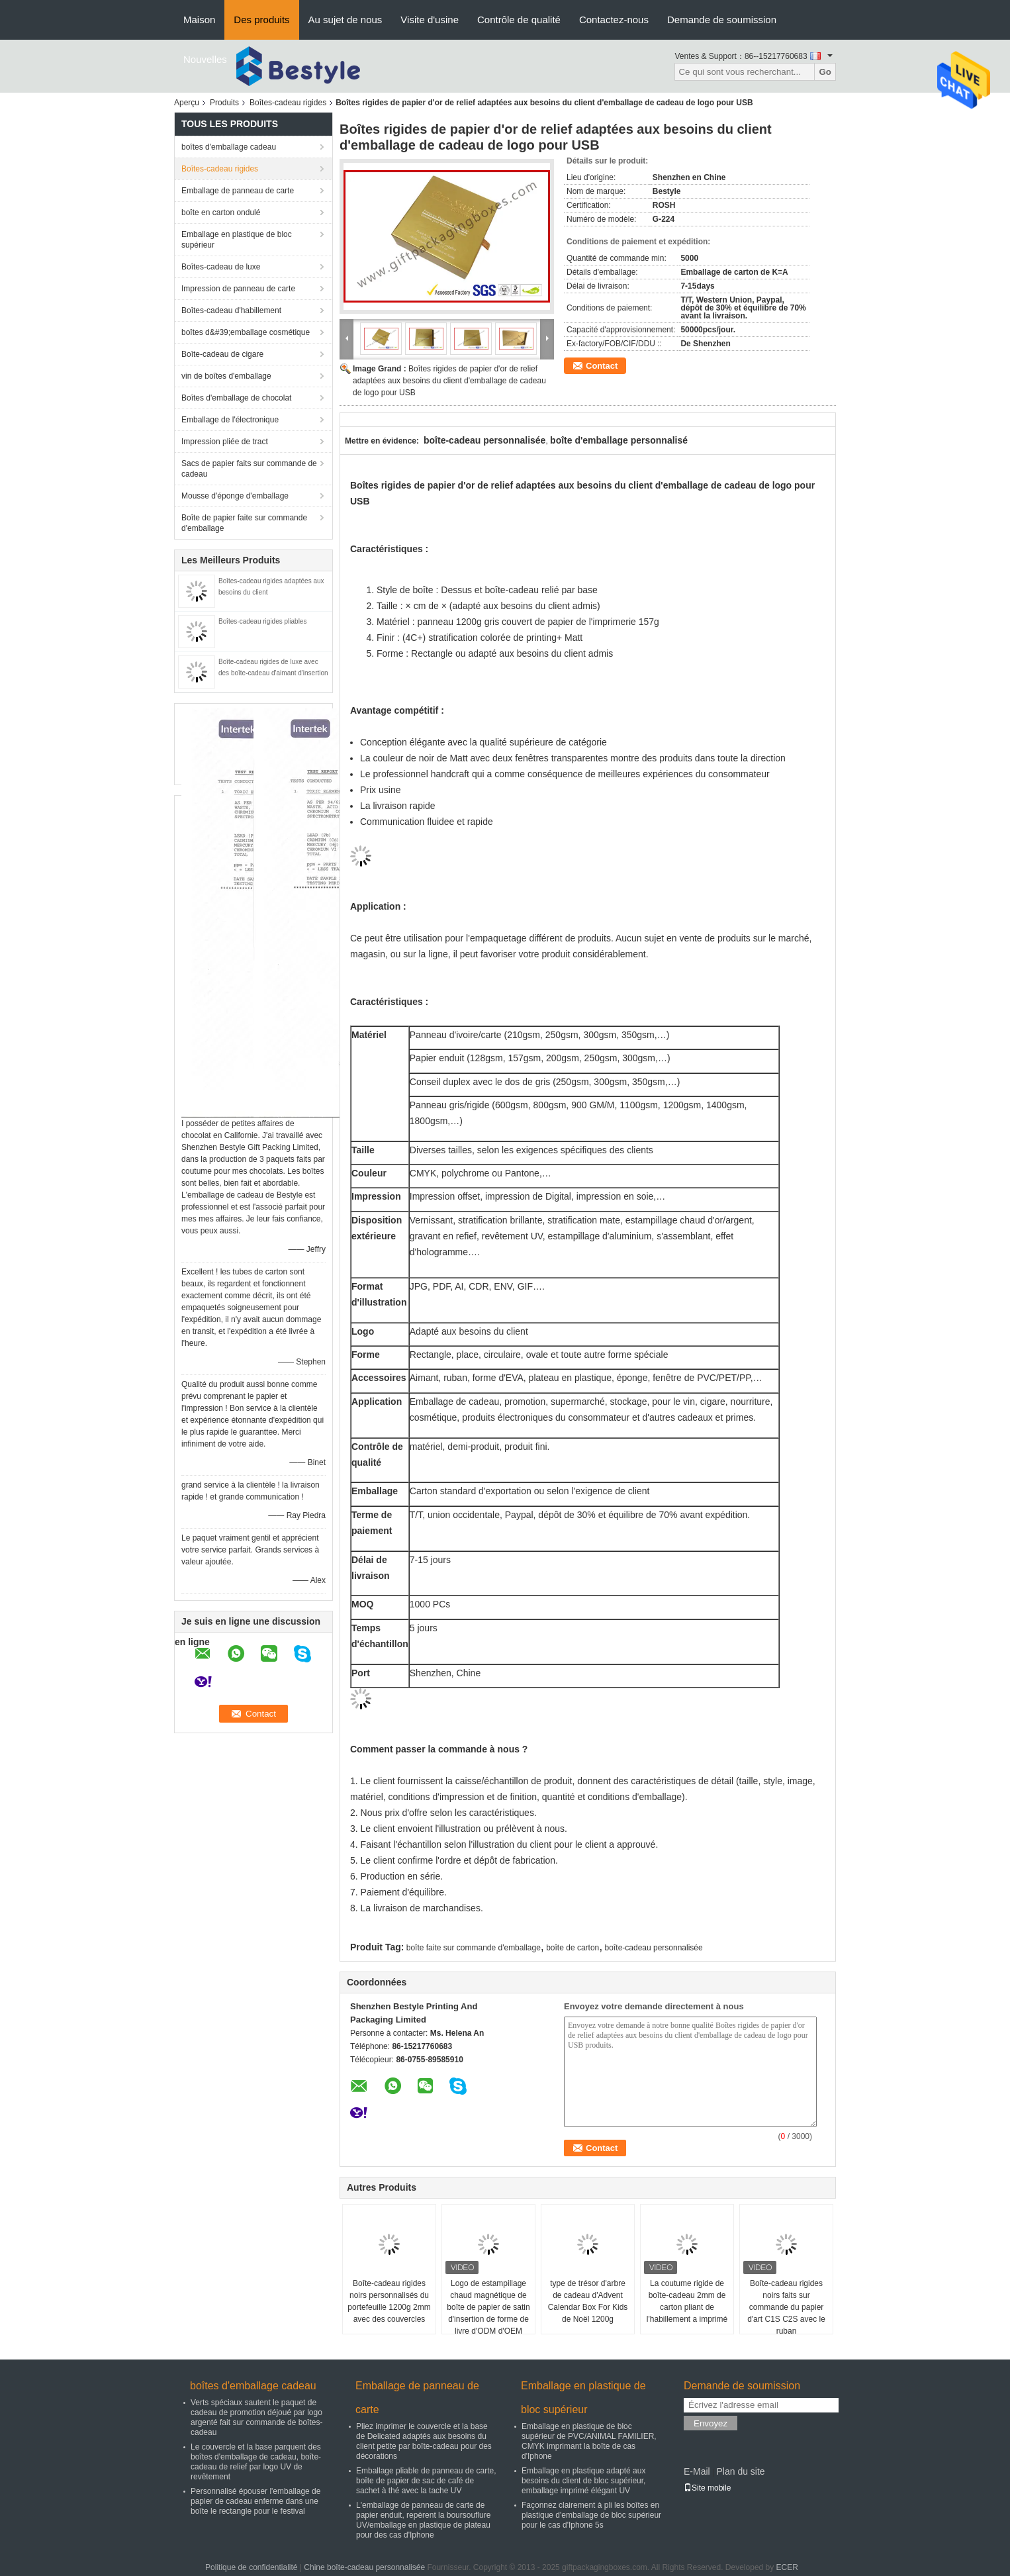 The image size is (1010, 2576). What do you see at coordinates (707, 2488) in the screenshot?
I see `Site mobile` at bounding box center [707, 2488].